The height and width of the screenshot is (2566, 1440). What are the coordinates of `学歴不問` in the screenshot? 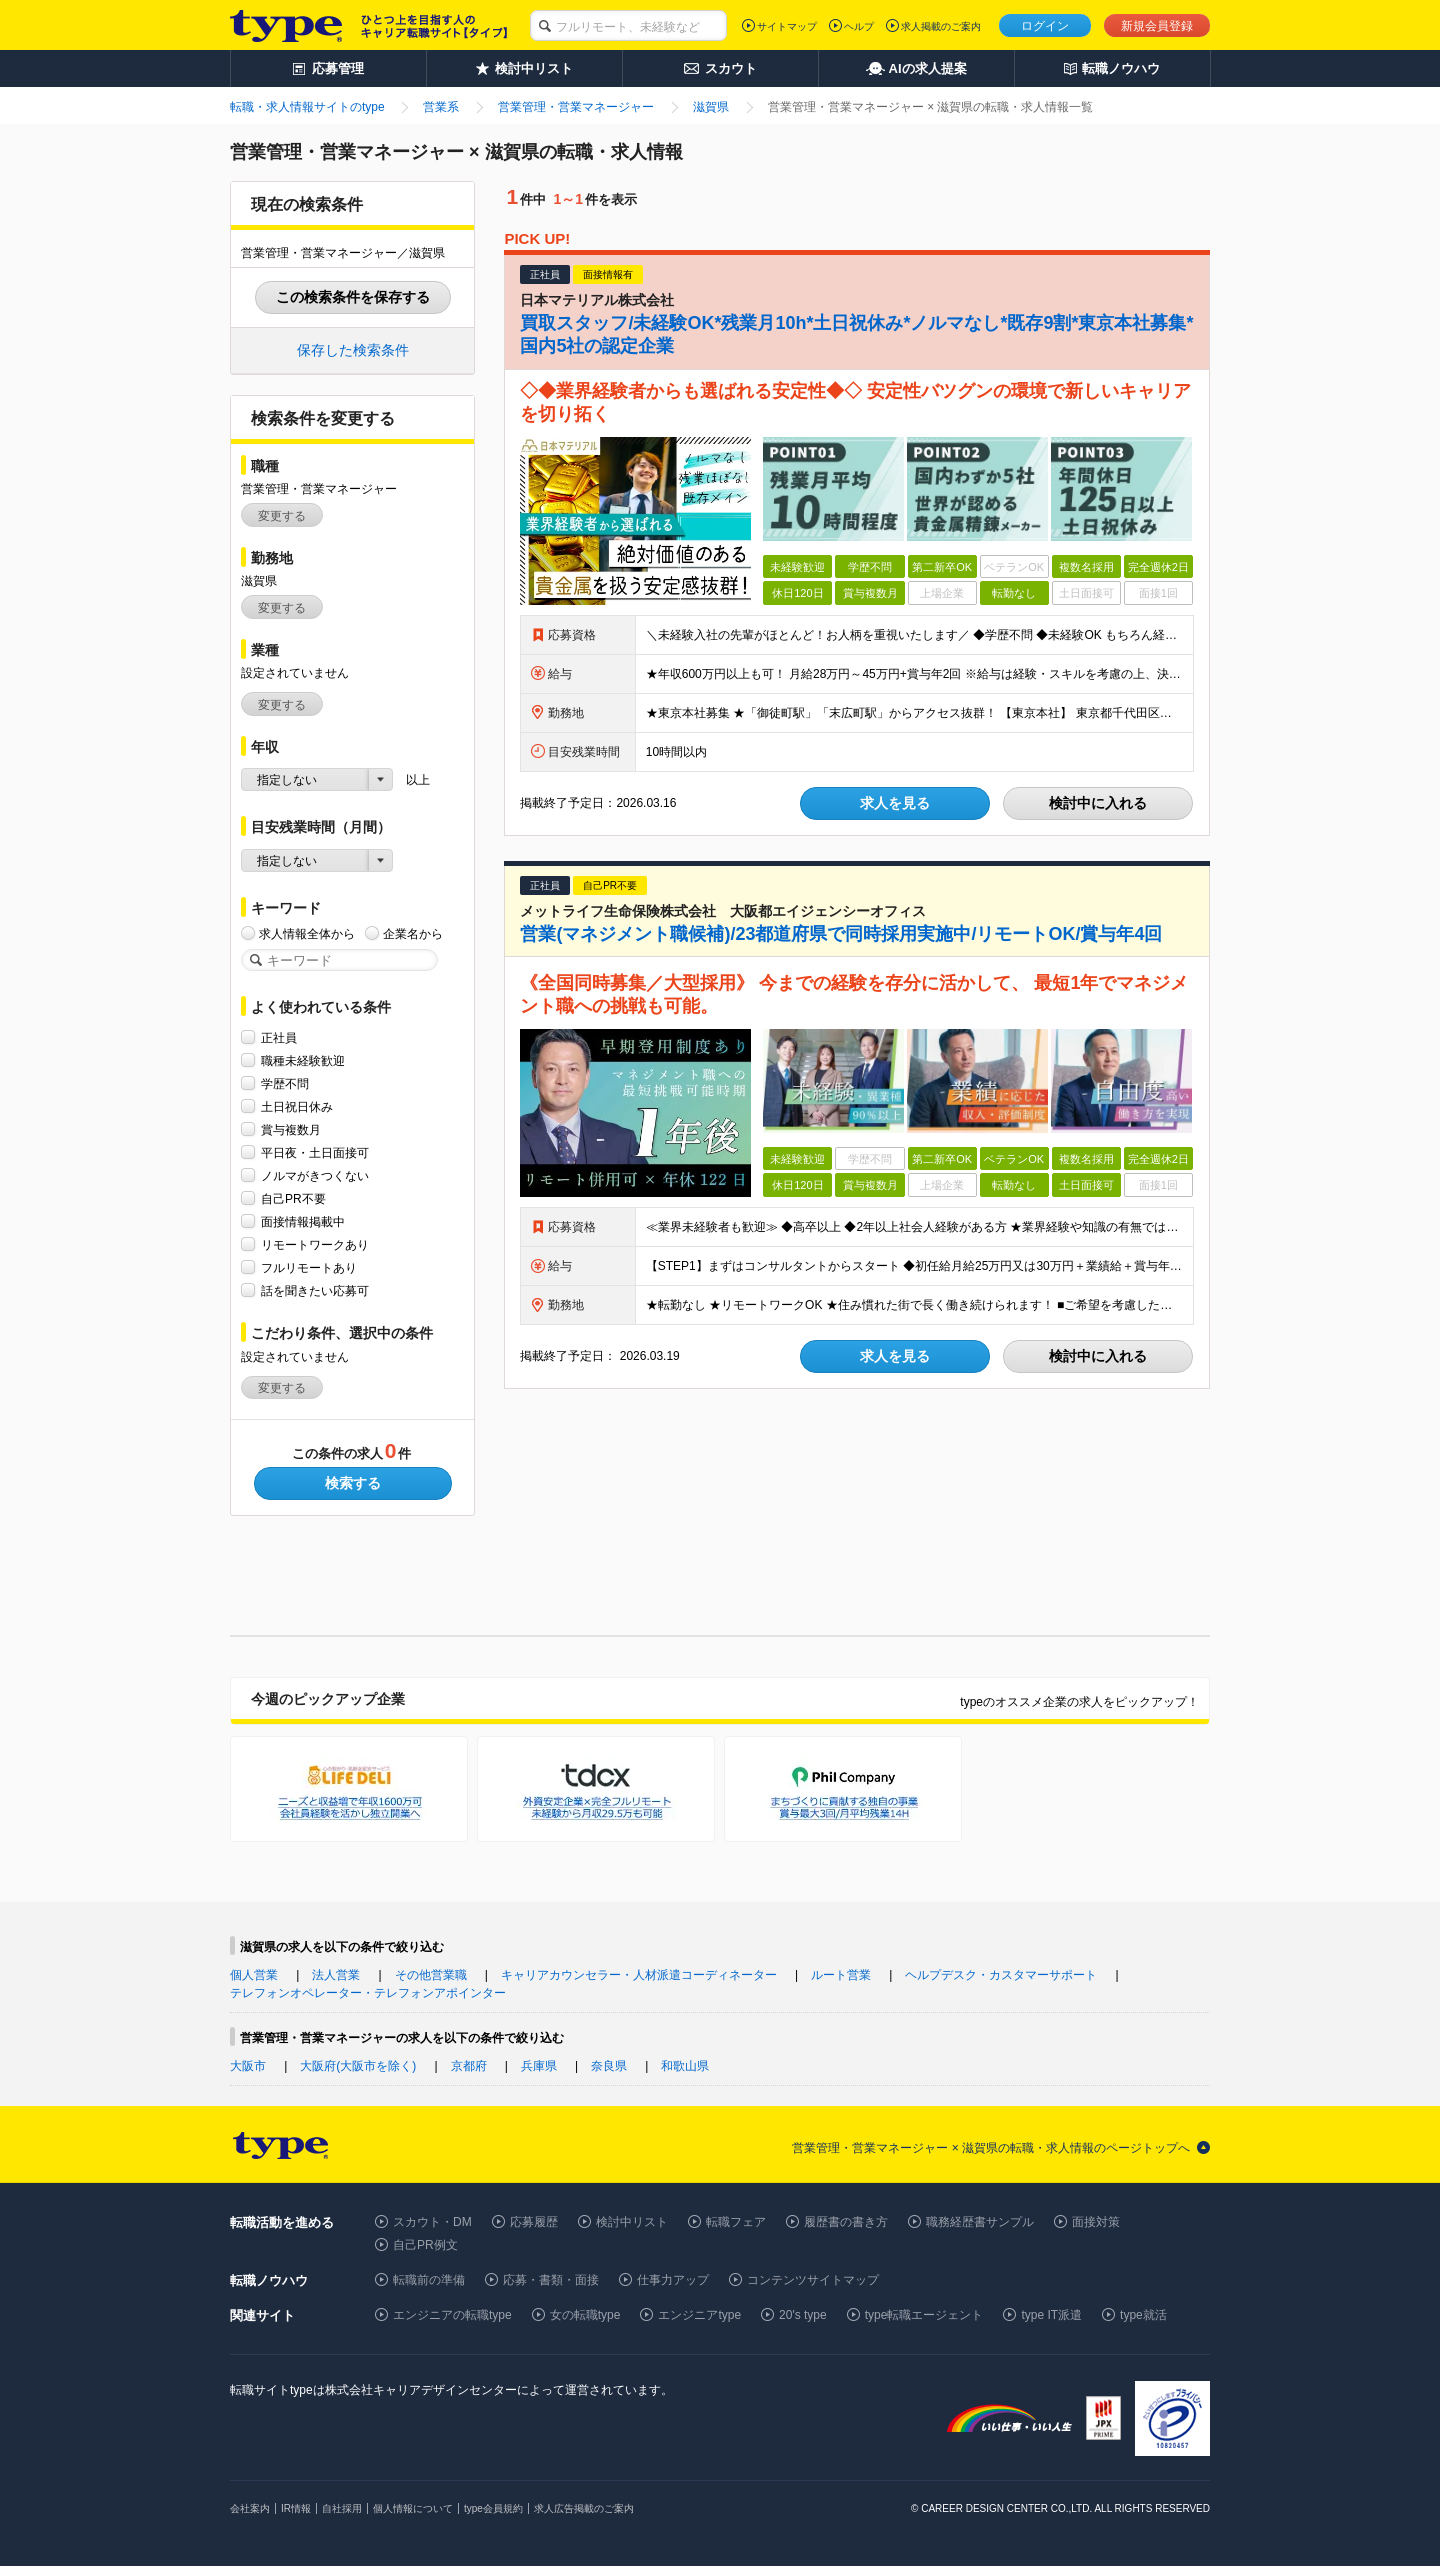 It's located at (285, 1083).